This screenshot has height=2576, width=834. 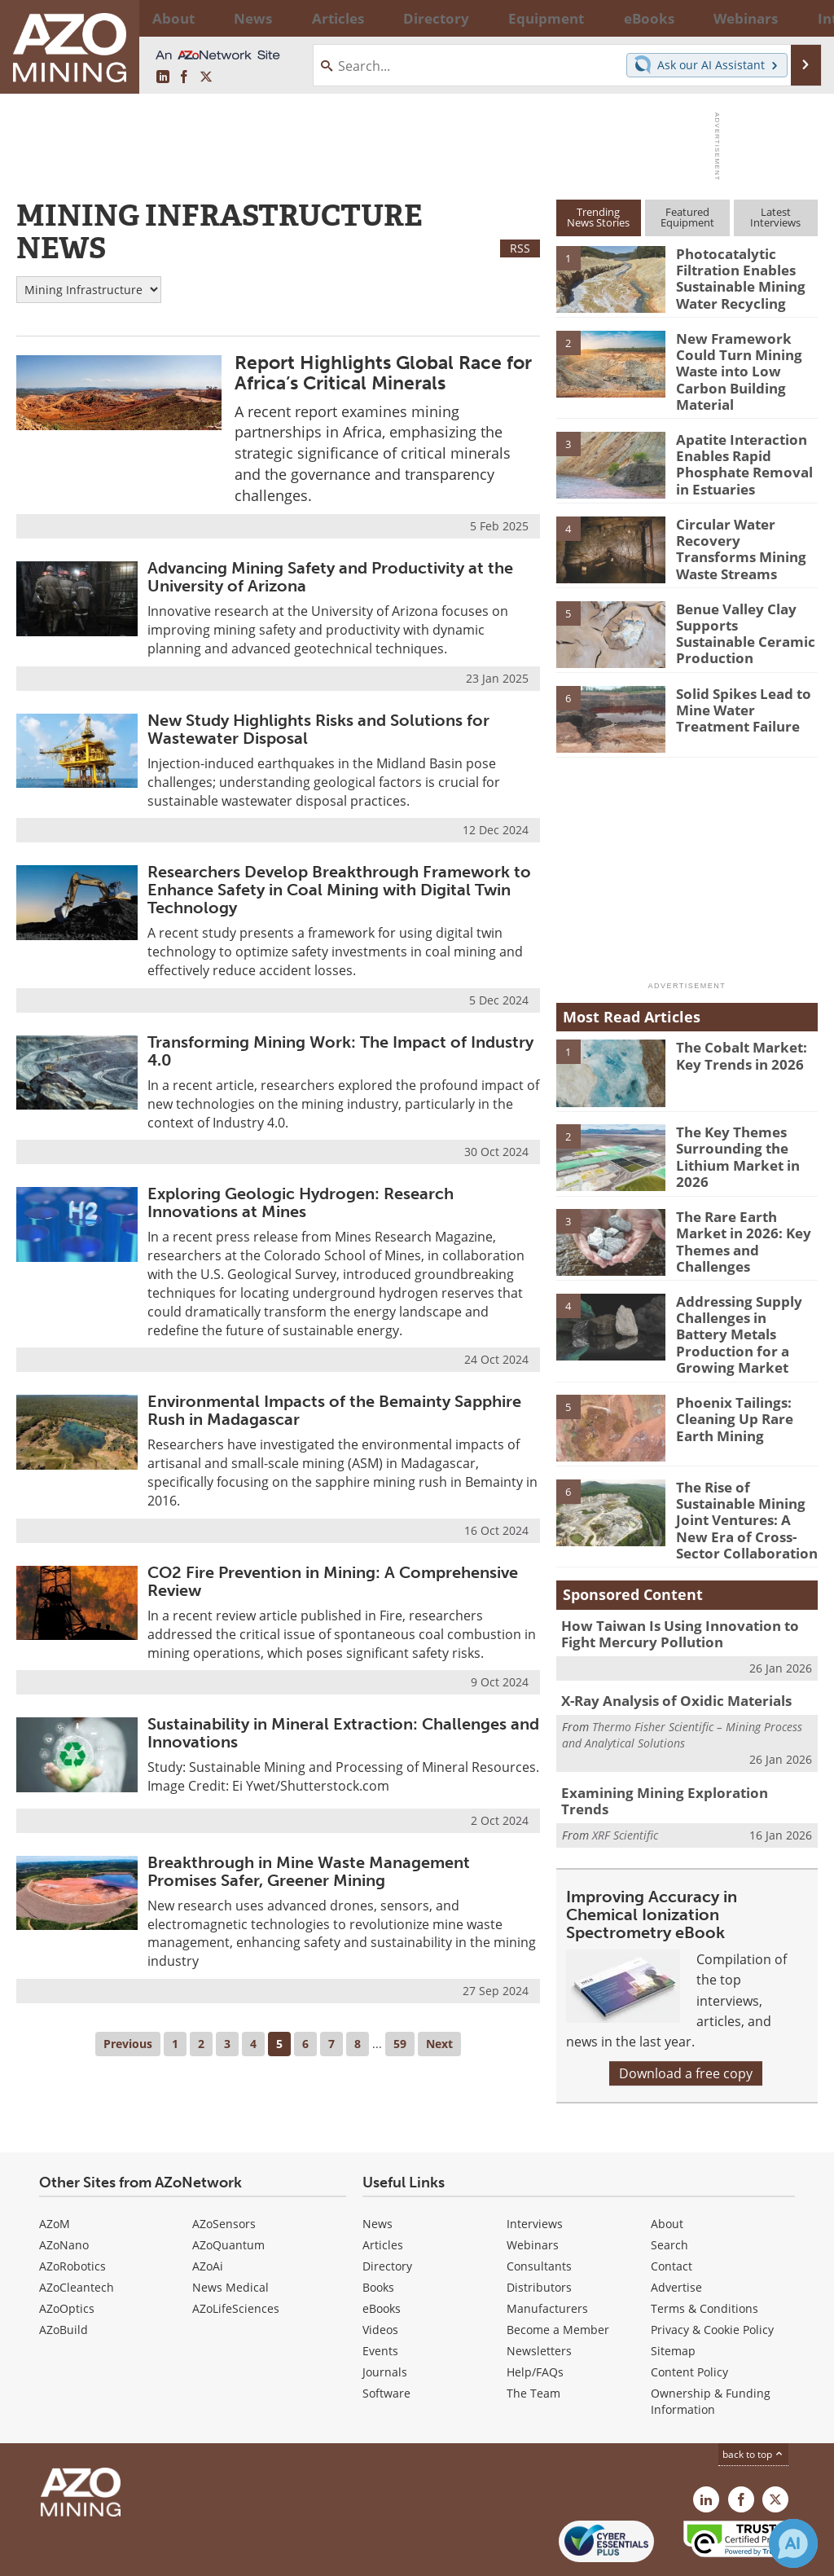 I want to click on Directory, so click(x=373, y=18).